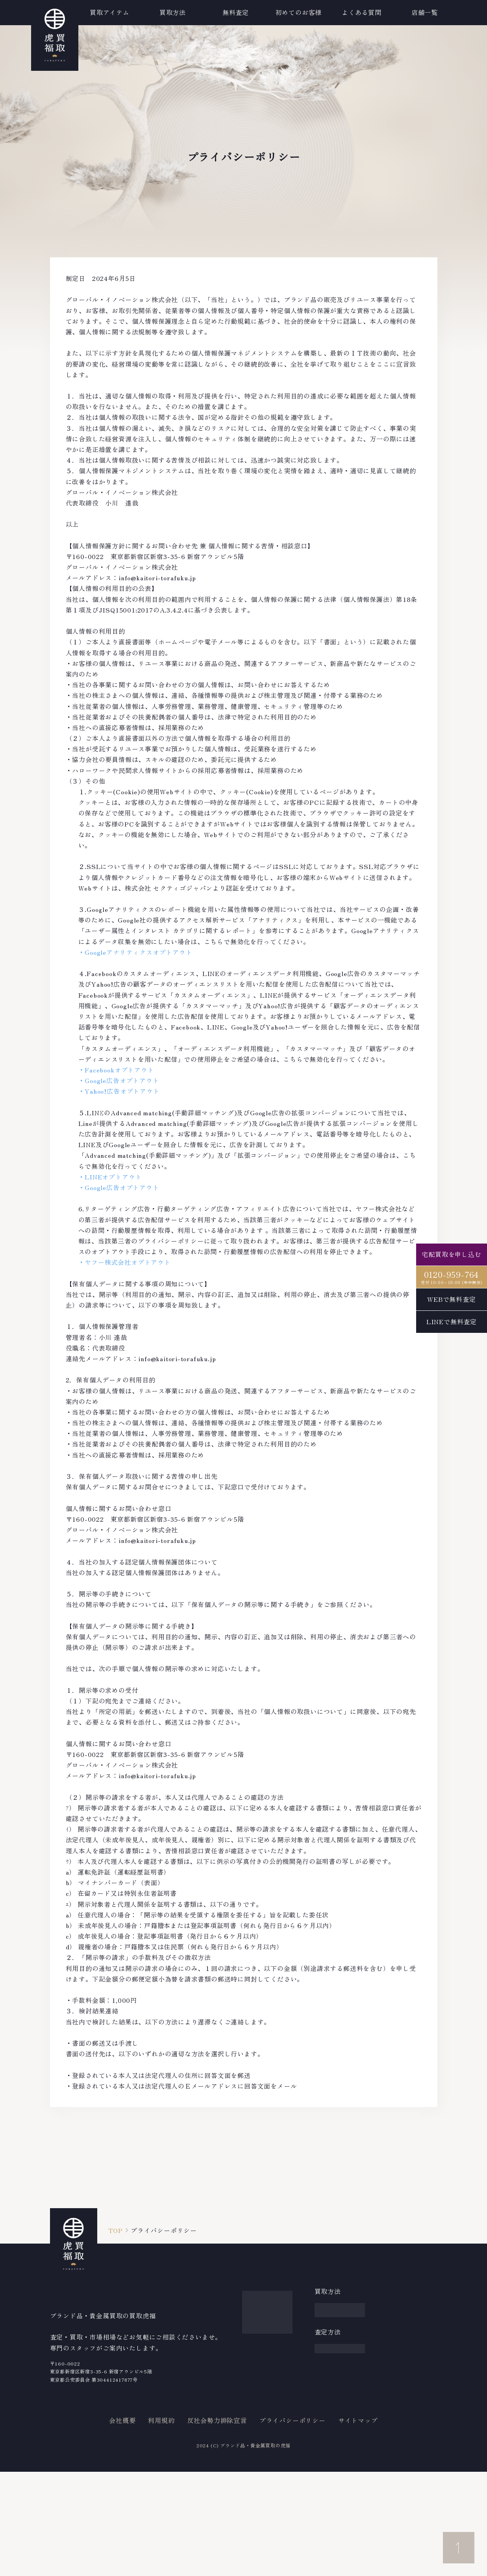 Image resolution: width=487 pixels, height=2576 pixels. Describe the element at coordinates (135, 952) in the screenshot. I see `・Googleアナリティクスオプトアウト` at that location.